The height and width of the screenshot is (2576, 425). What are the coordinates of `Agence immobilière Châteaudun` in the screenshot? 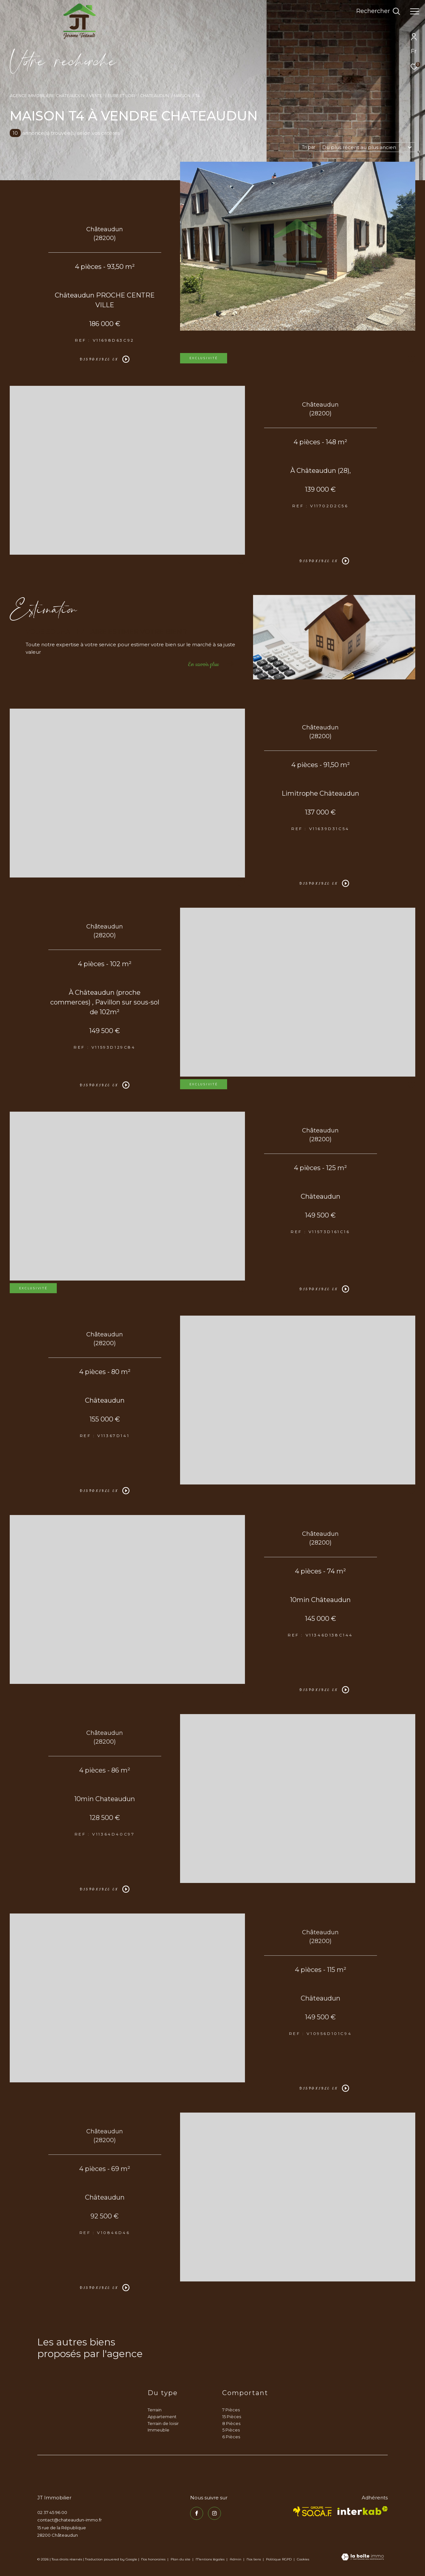 It's located at (47, 95).